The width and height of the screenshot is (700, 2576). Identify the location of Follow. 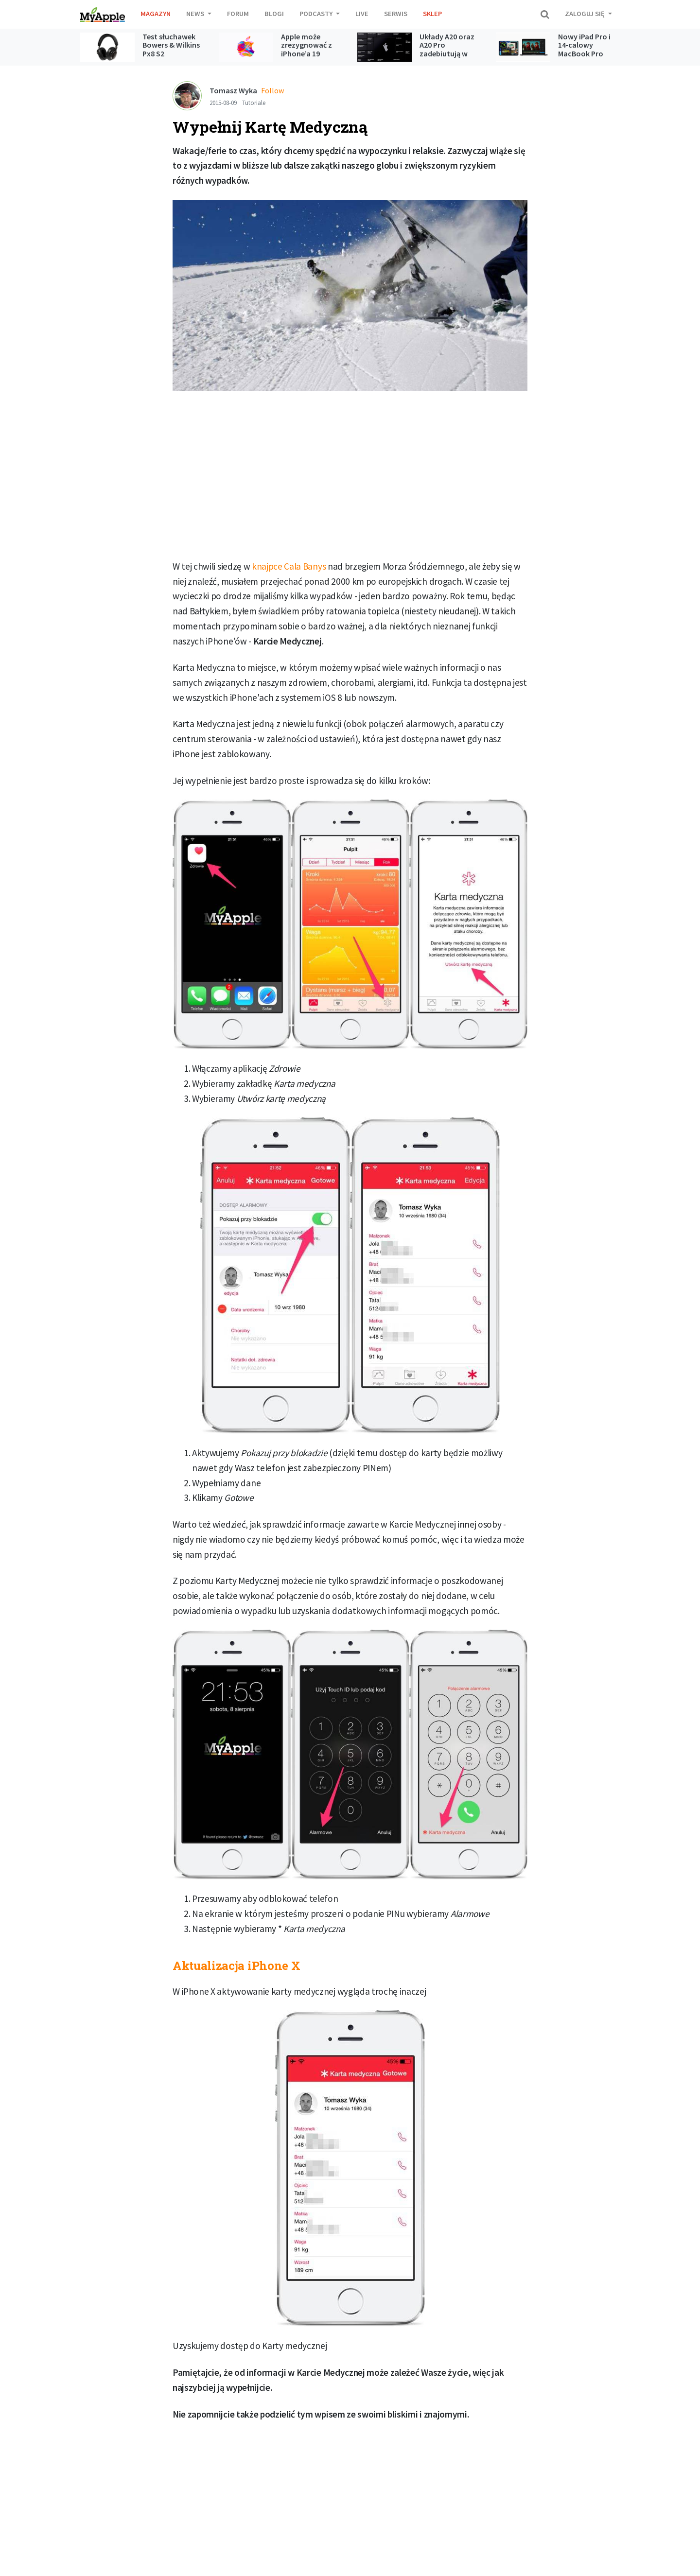
(272, 90).